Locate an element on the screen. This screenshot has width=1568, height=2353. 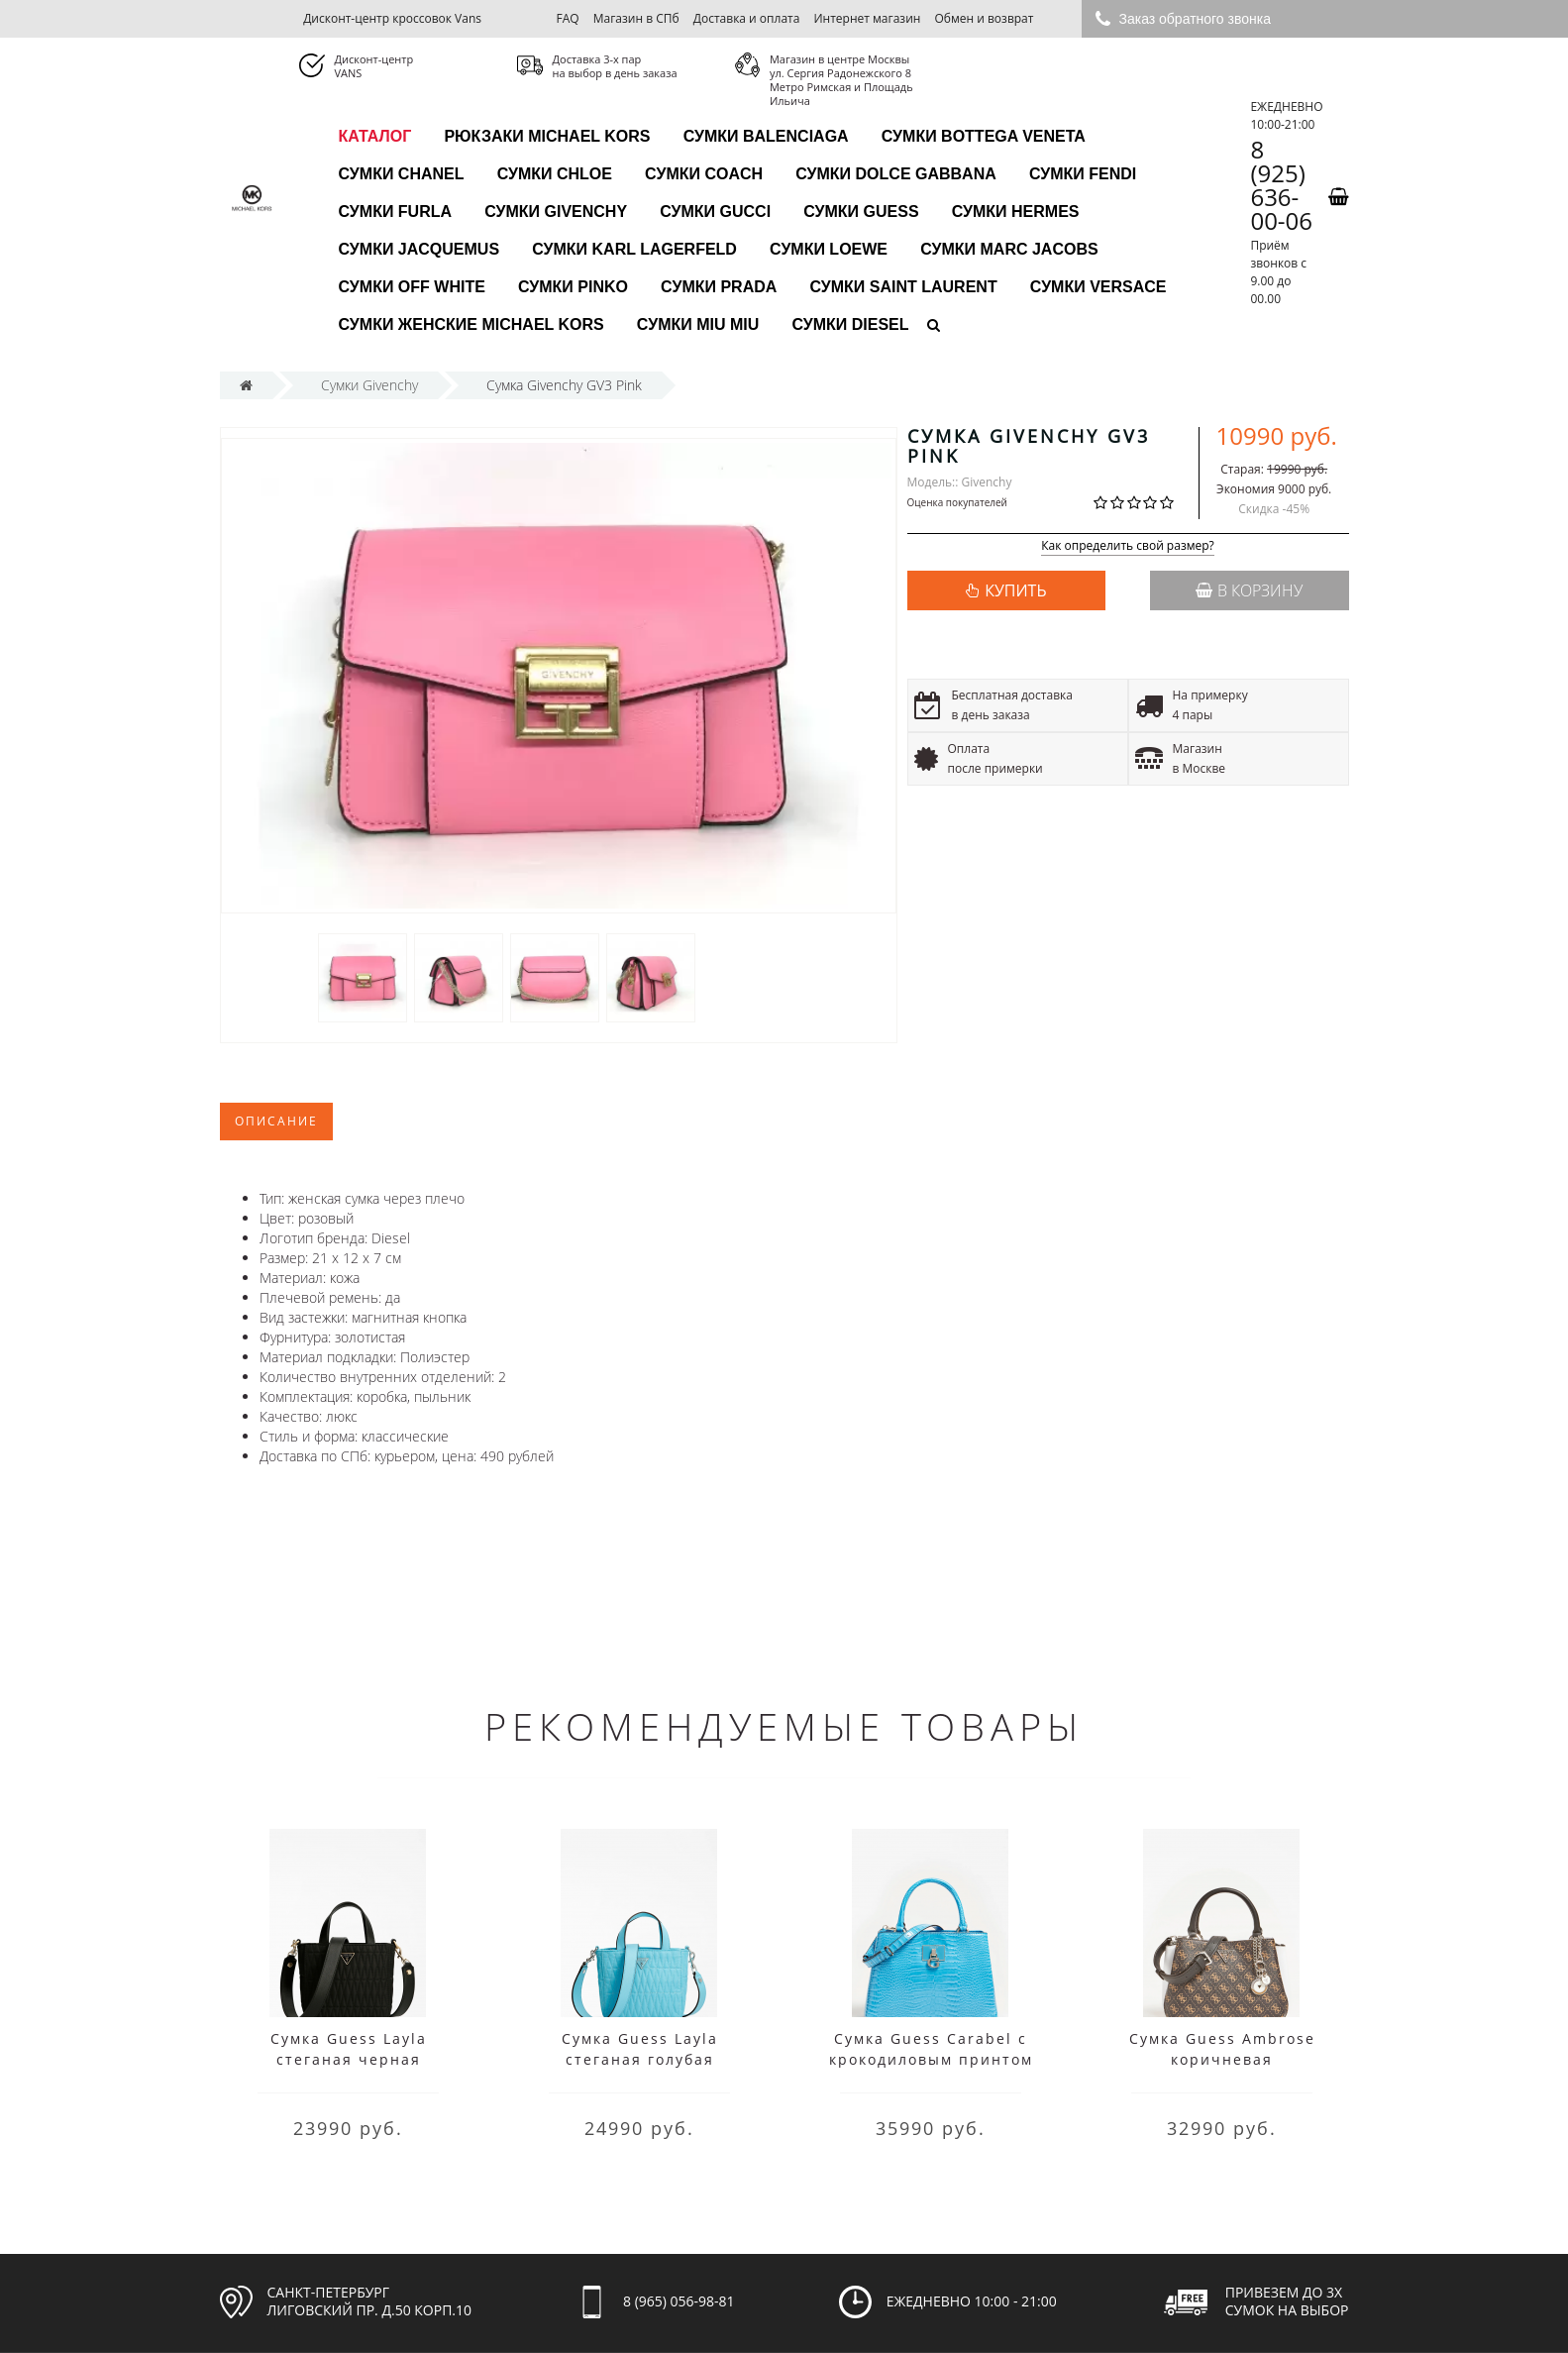
Описание is located at coordinates (276, 1121).